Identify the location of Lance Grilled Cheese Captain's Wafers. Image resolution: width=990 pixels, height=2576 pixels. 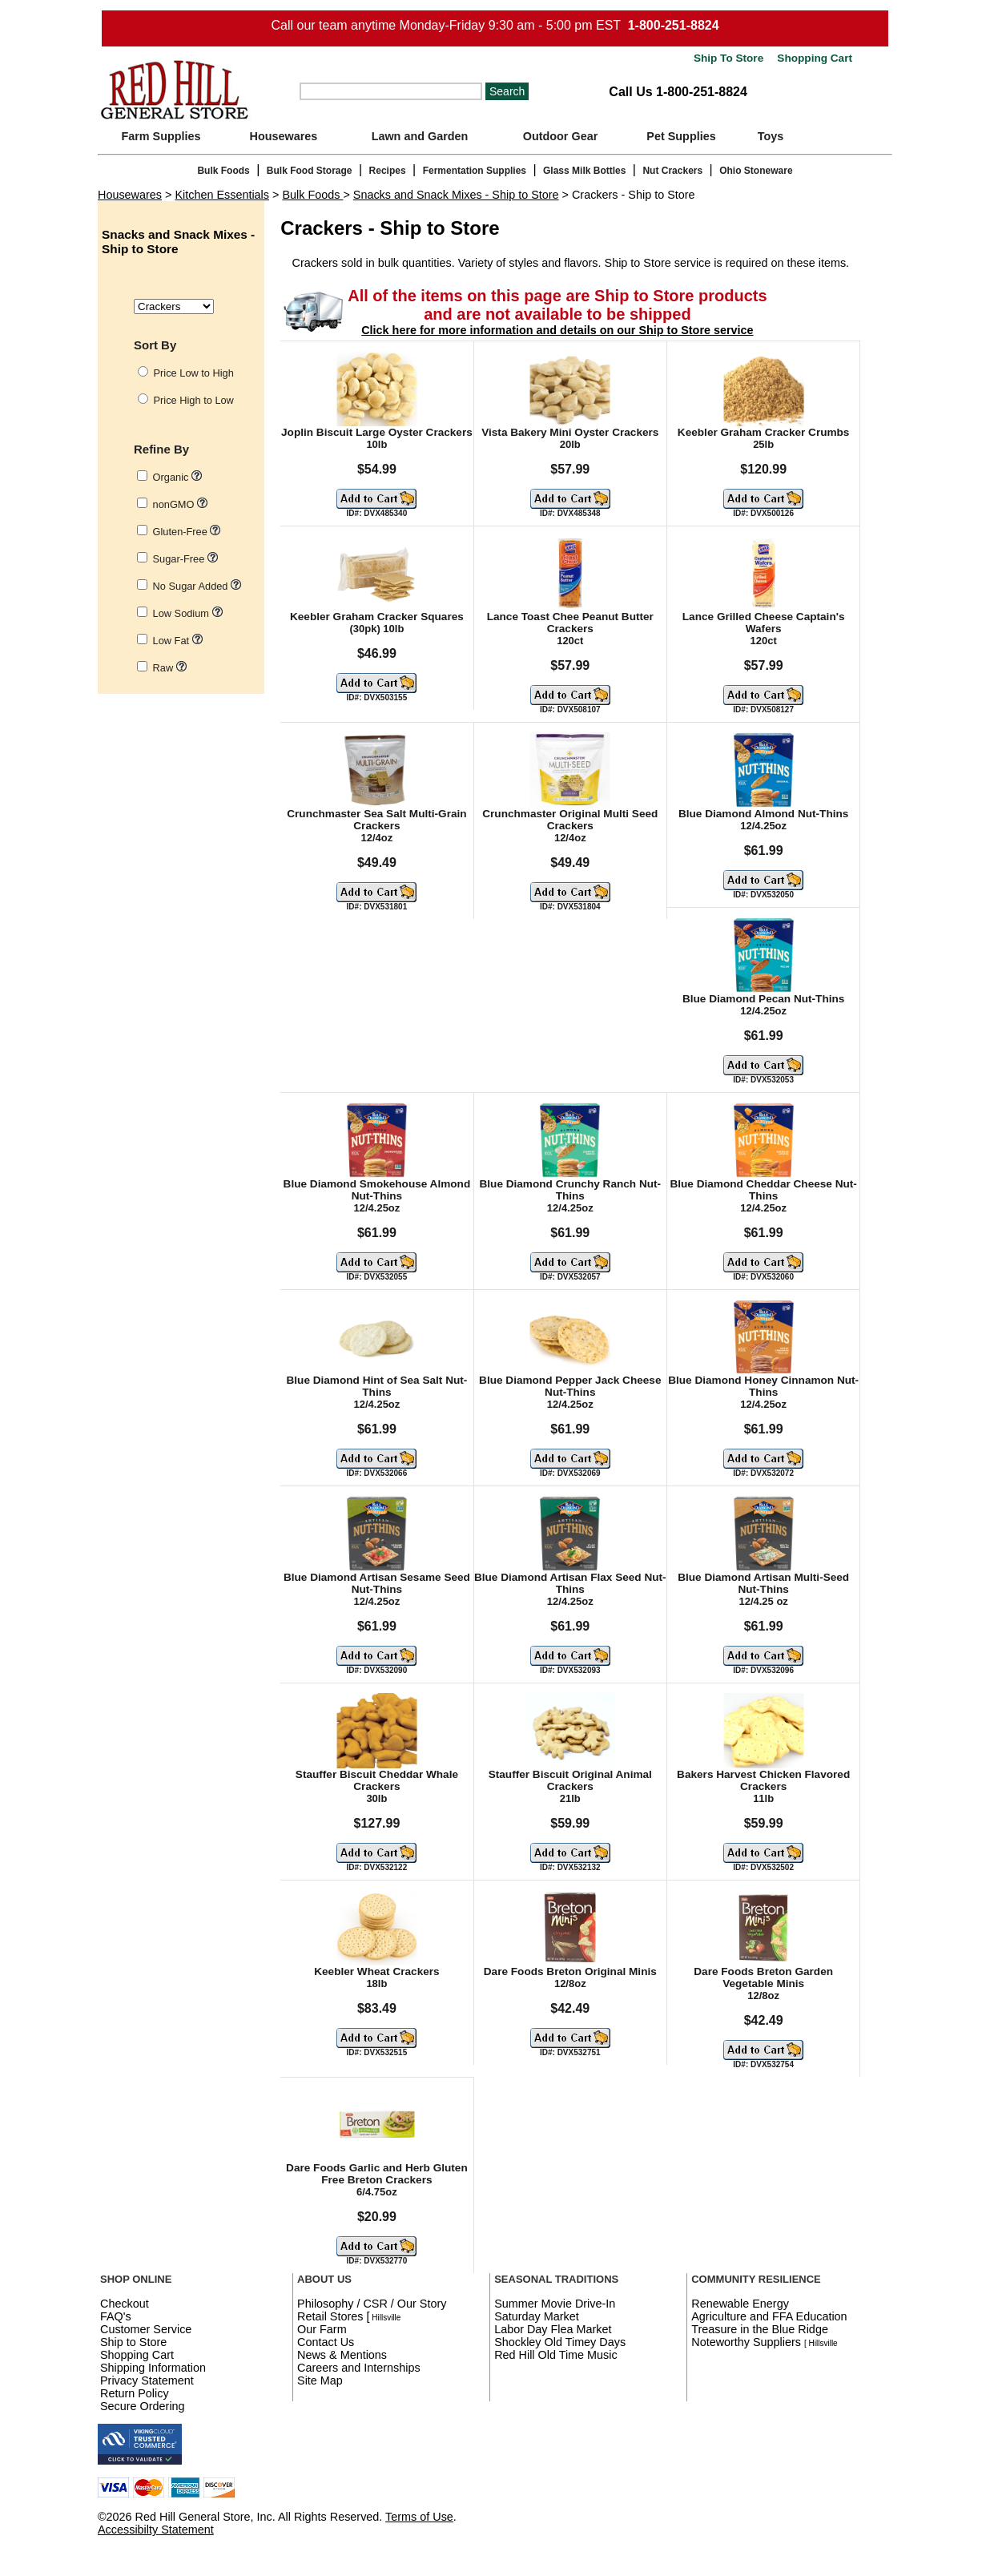
(763, 623).